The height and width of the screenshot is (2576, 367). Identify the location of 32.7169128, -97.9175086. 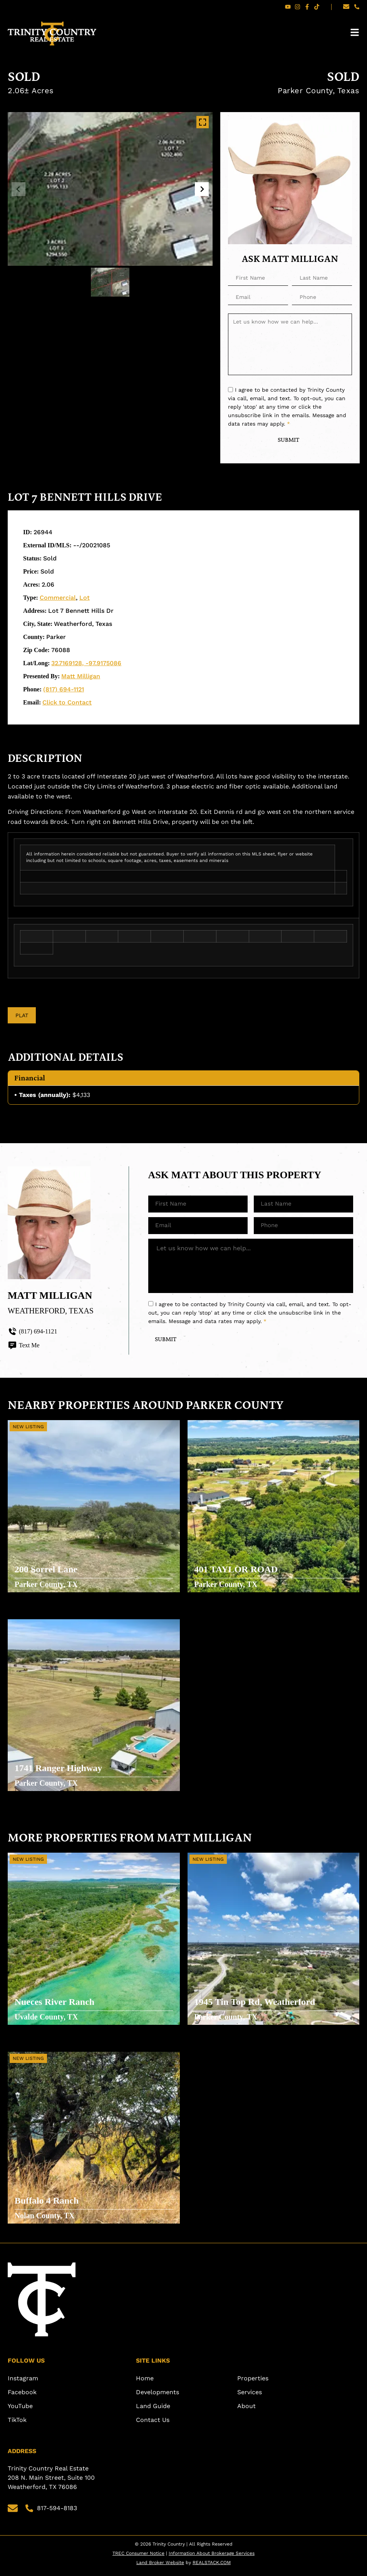
(86, 663).